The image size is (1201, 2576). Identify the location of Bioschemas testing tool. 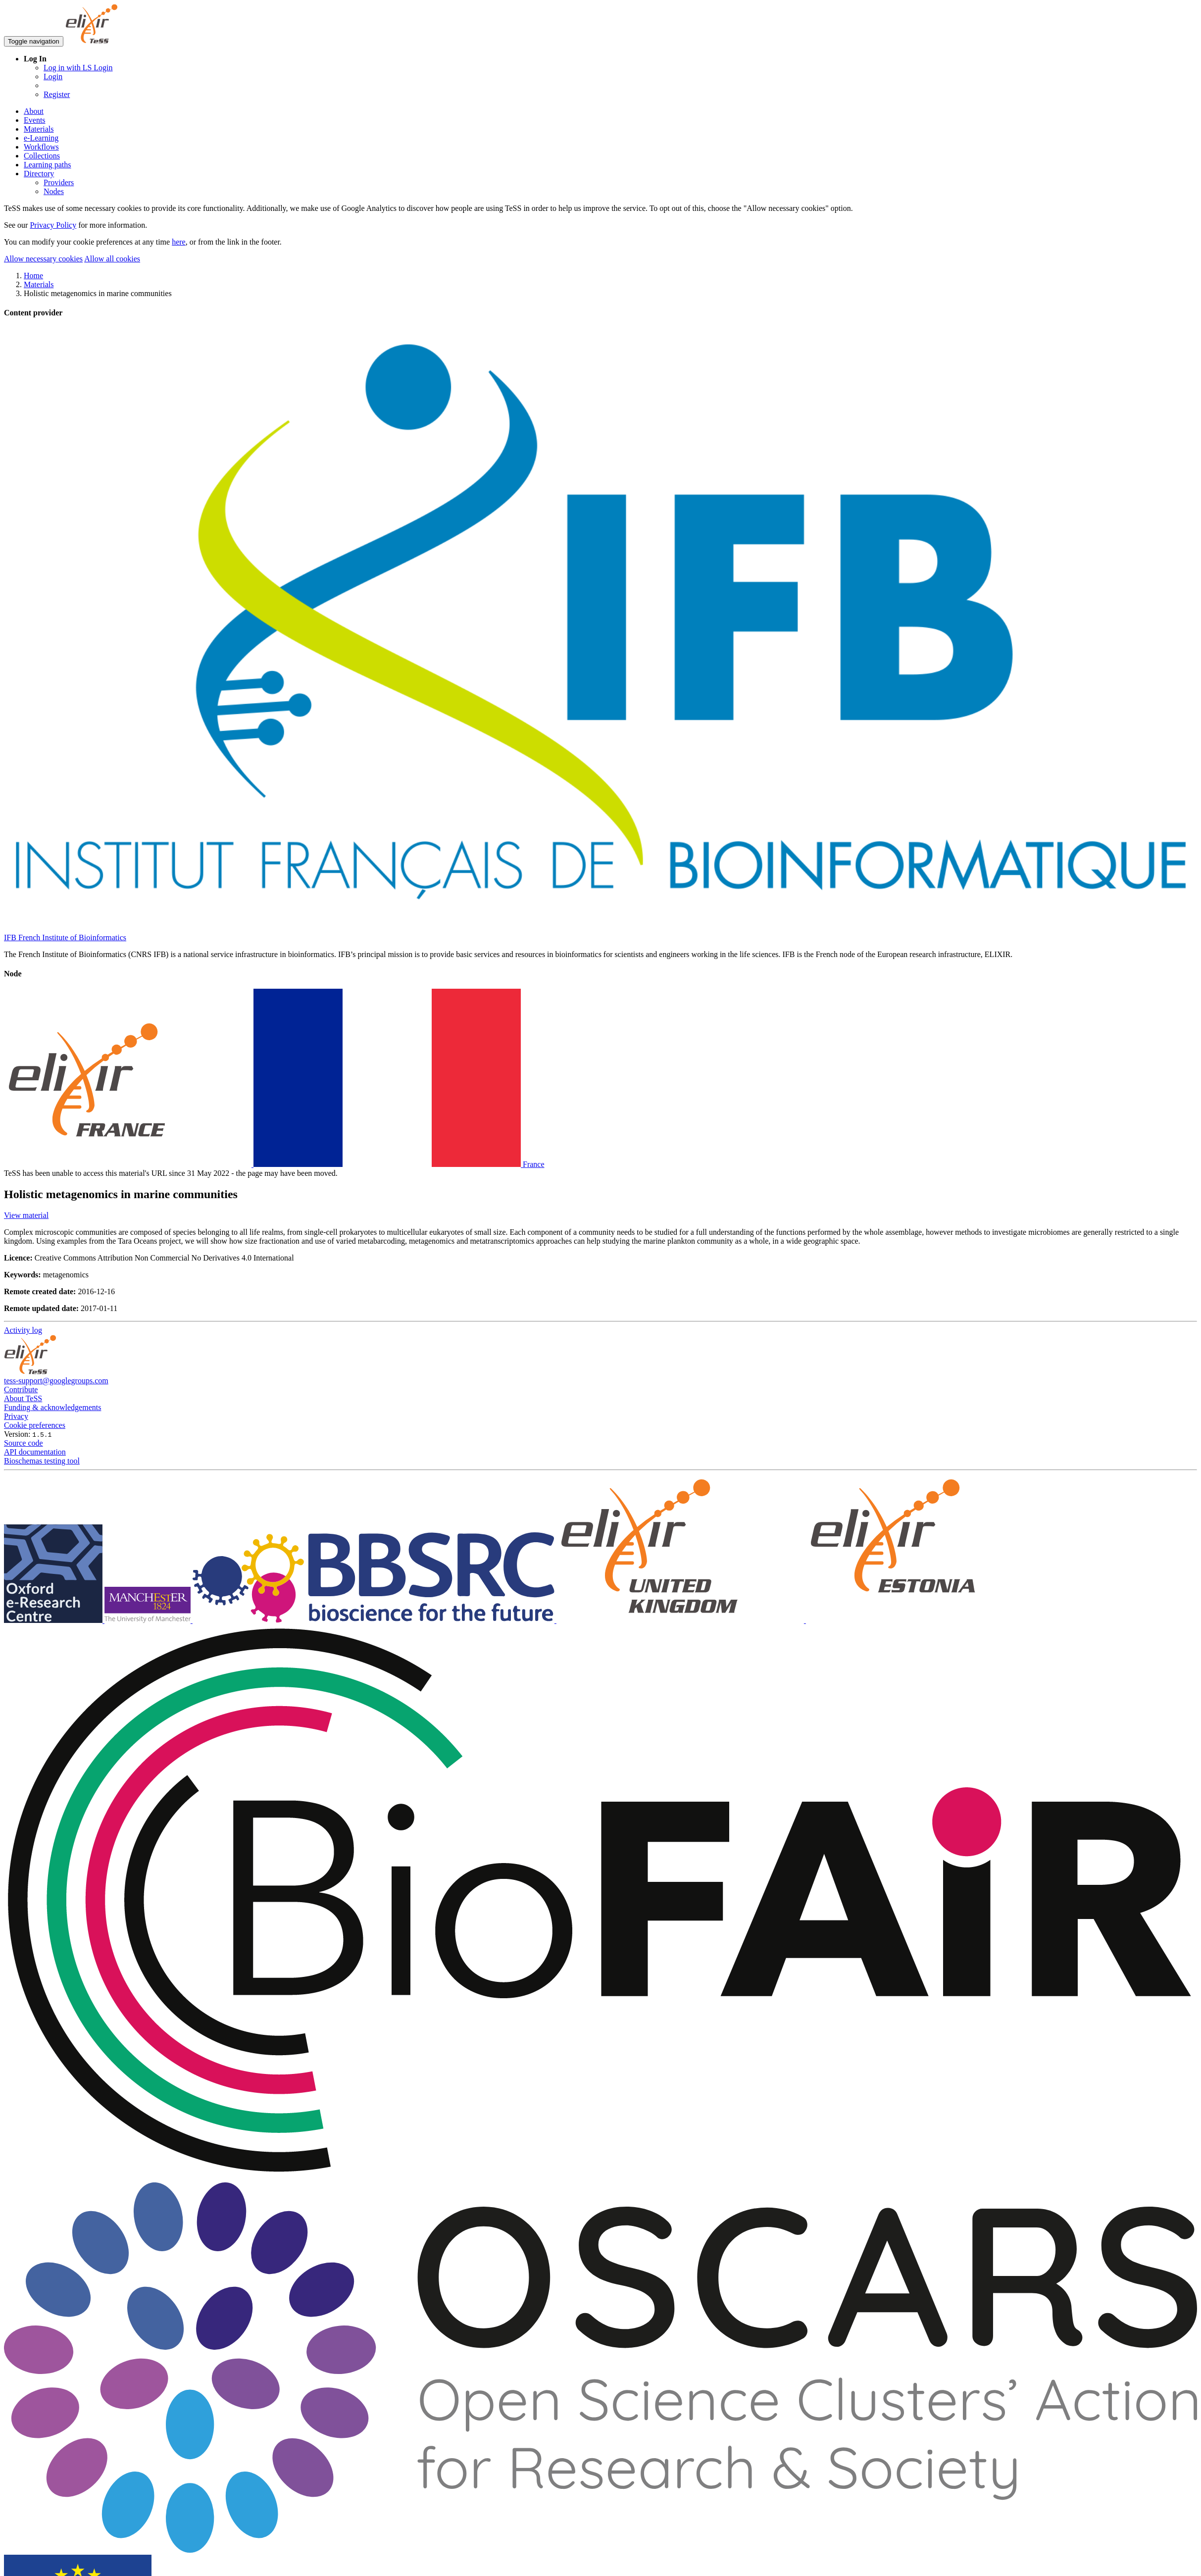
(42, 1461).